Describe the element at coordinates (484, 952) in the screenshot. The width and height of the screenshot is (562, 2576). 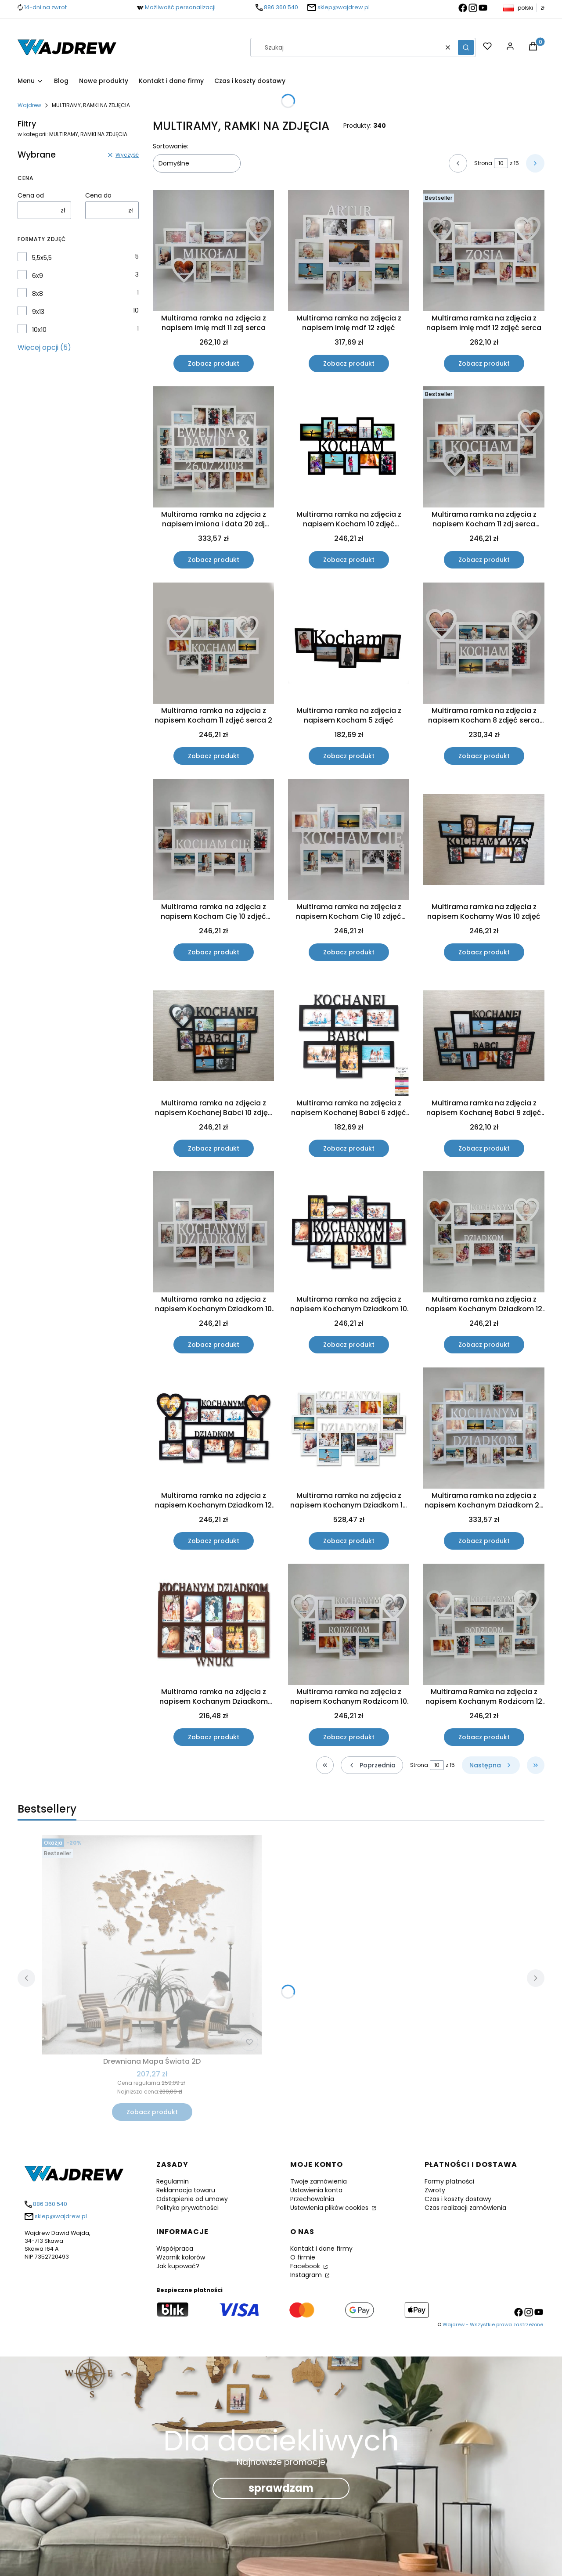
I see `Zobacz produkt [Zobacz produkt Multirama ramka na zdjęcia z napisem Kochamy Was 10 zdjęć]` at that location.